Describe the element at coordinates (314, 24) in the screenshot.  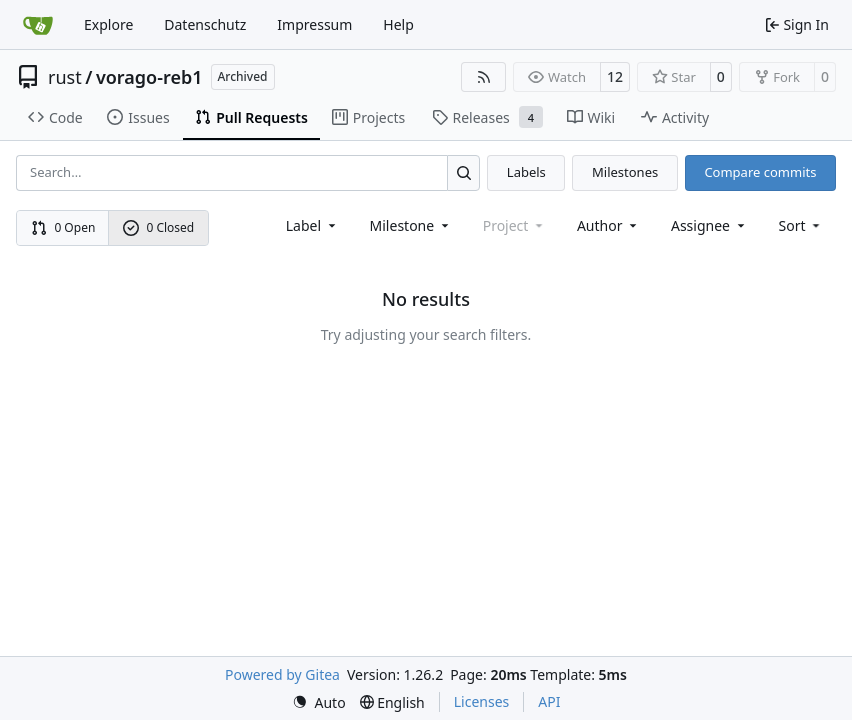
I see `Impressum` at that location.